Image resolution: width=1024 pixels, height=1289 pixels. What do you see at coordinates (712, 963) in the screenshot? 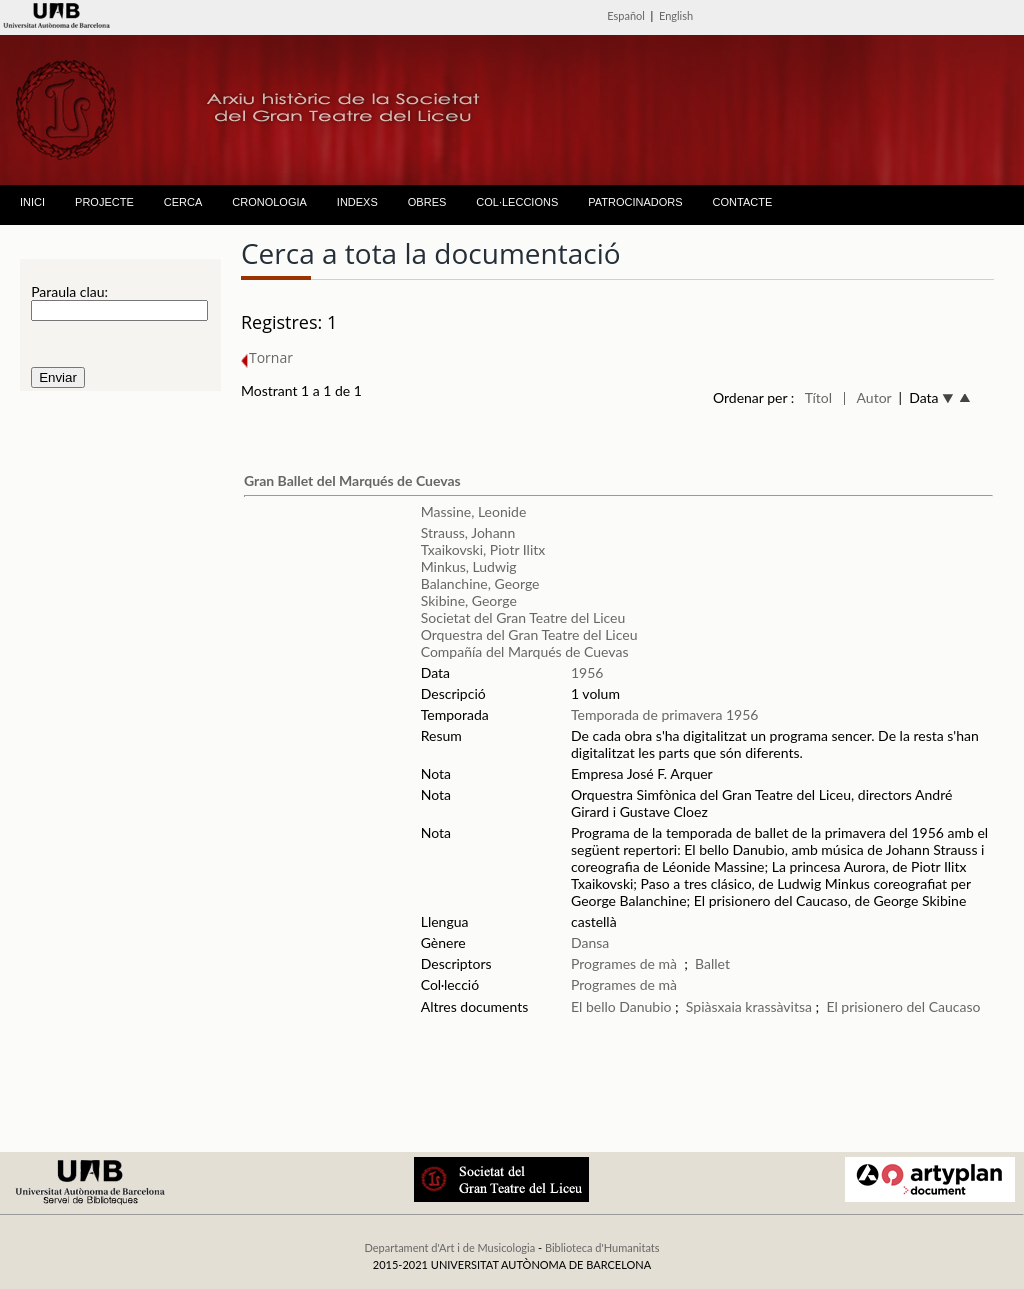
I see `Ballet` at bounding box center [712, 963].